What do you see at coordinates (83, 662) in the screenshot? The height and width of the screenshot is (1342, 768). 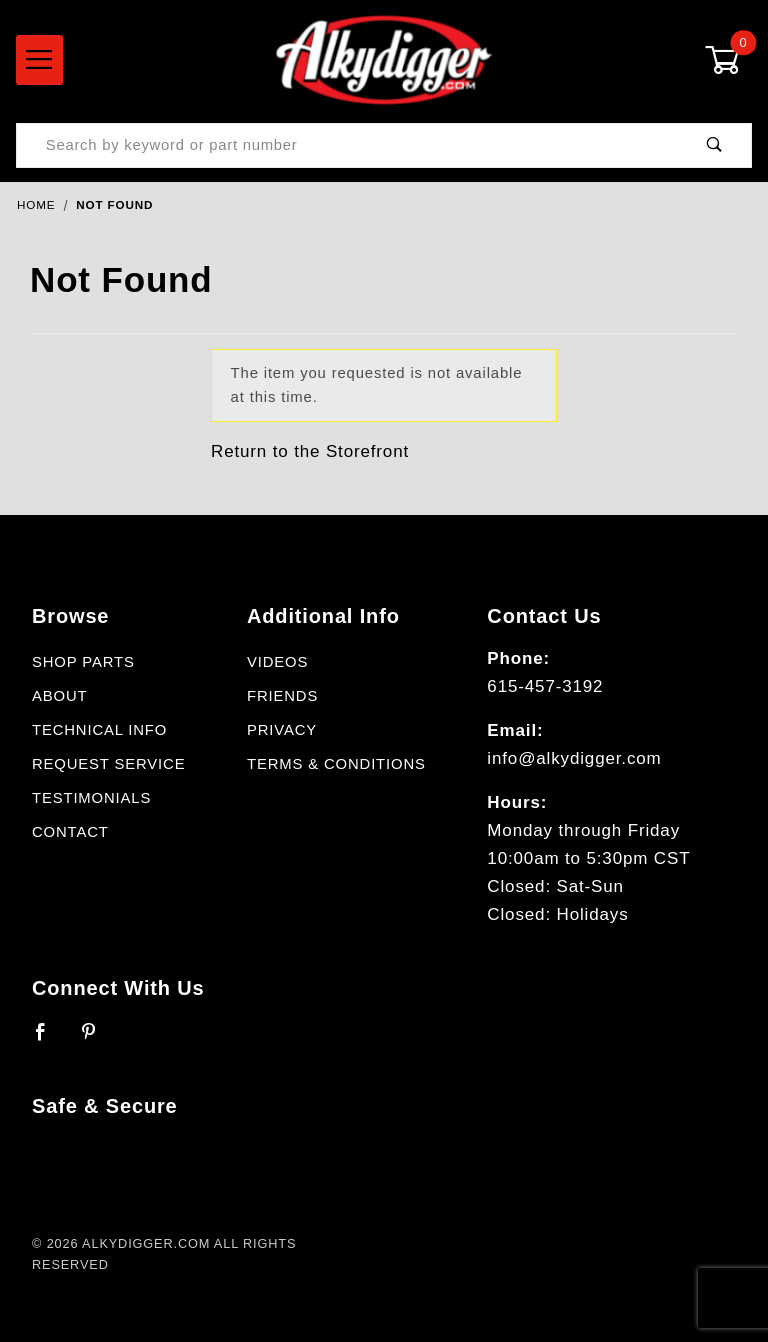 I see `Shop Parts` at bounding box center [83, 662].